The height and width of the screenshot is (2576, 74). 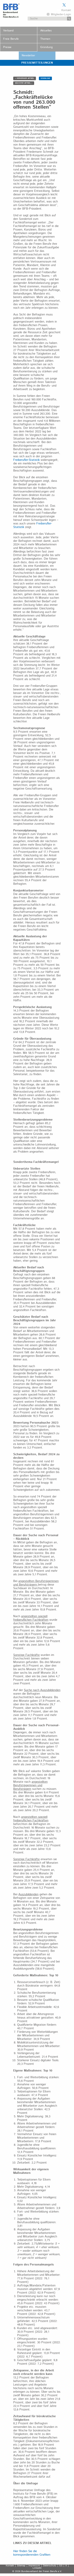 What do you see at coordinates (8, 31) in the screenshot?
I see `Verband` at bounding box center [8, 31].